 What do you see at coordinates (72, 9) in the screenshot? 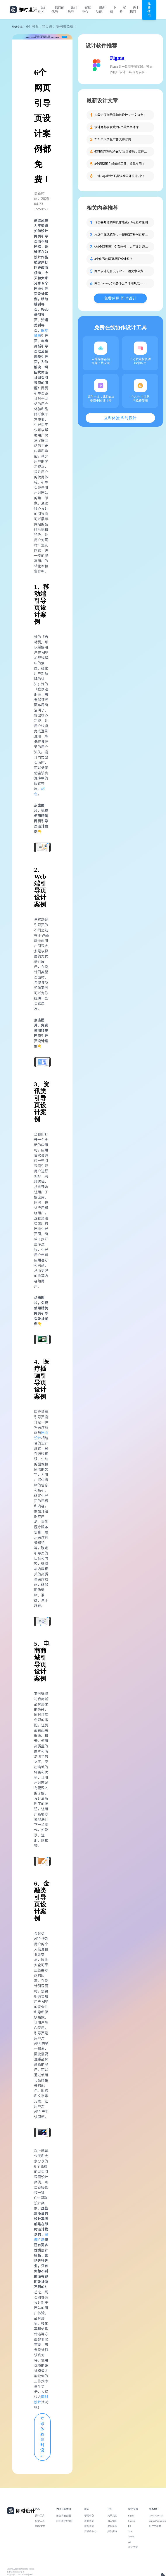
I see `设计教程` at bounding box center [72, 9].